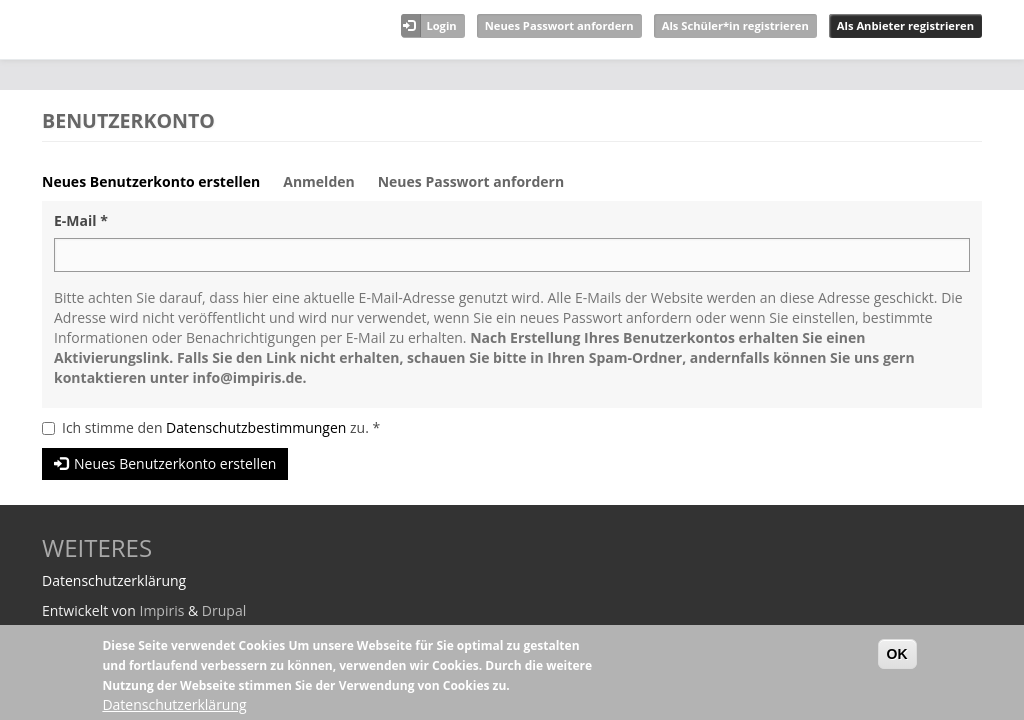  What do you see at coordinates (318, 181) in the screenshot?
I see `Anmelden` at bounding box center [318, 181].